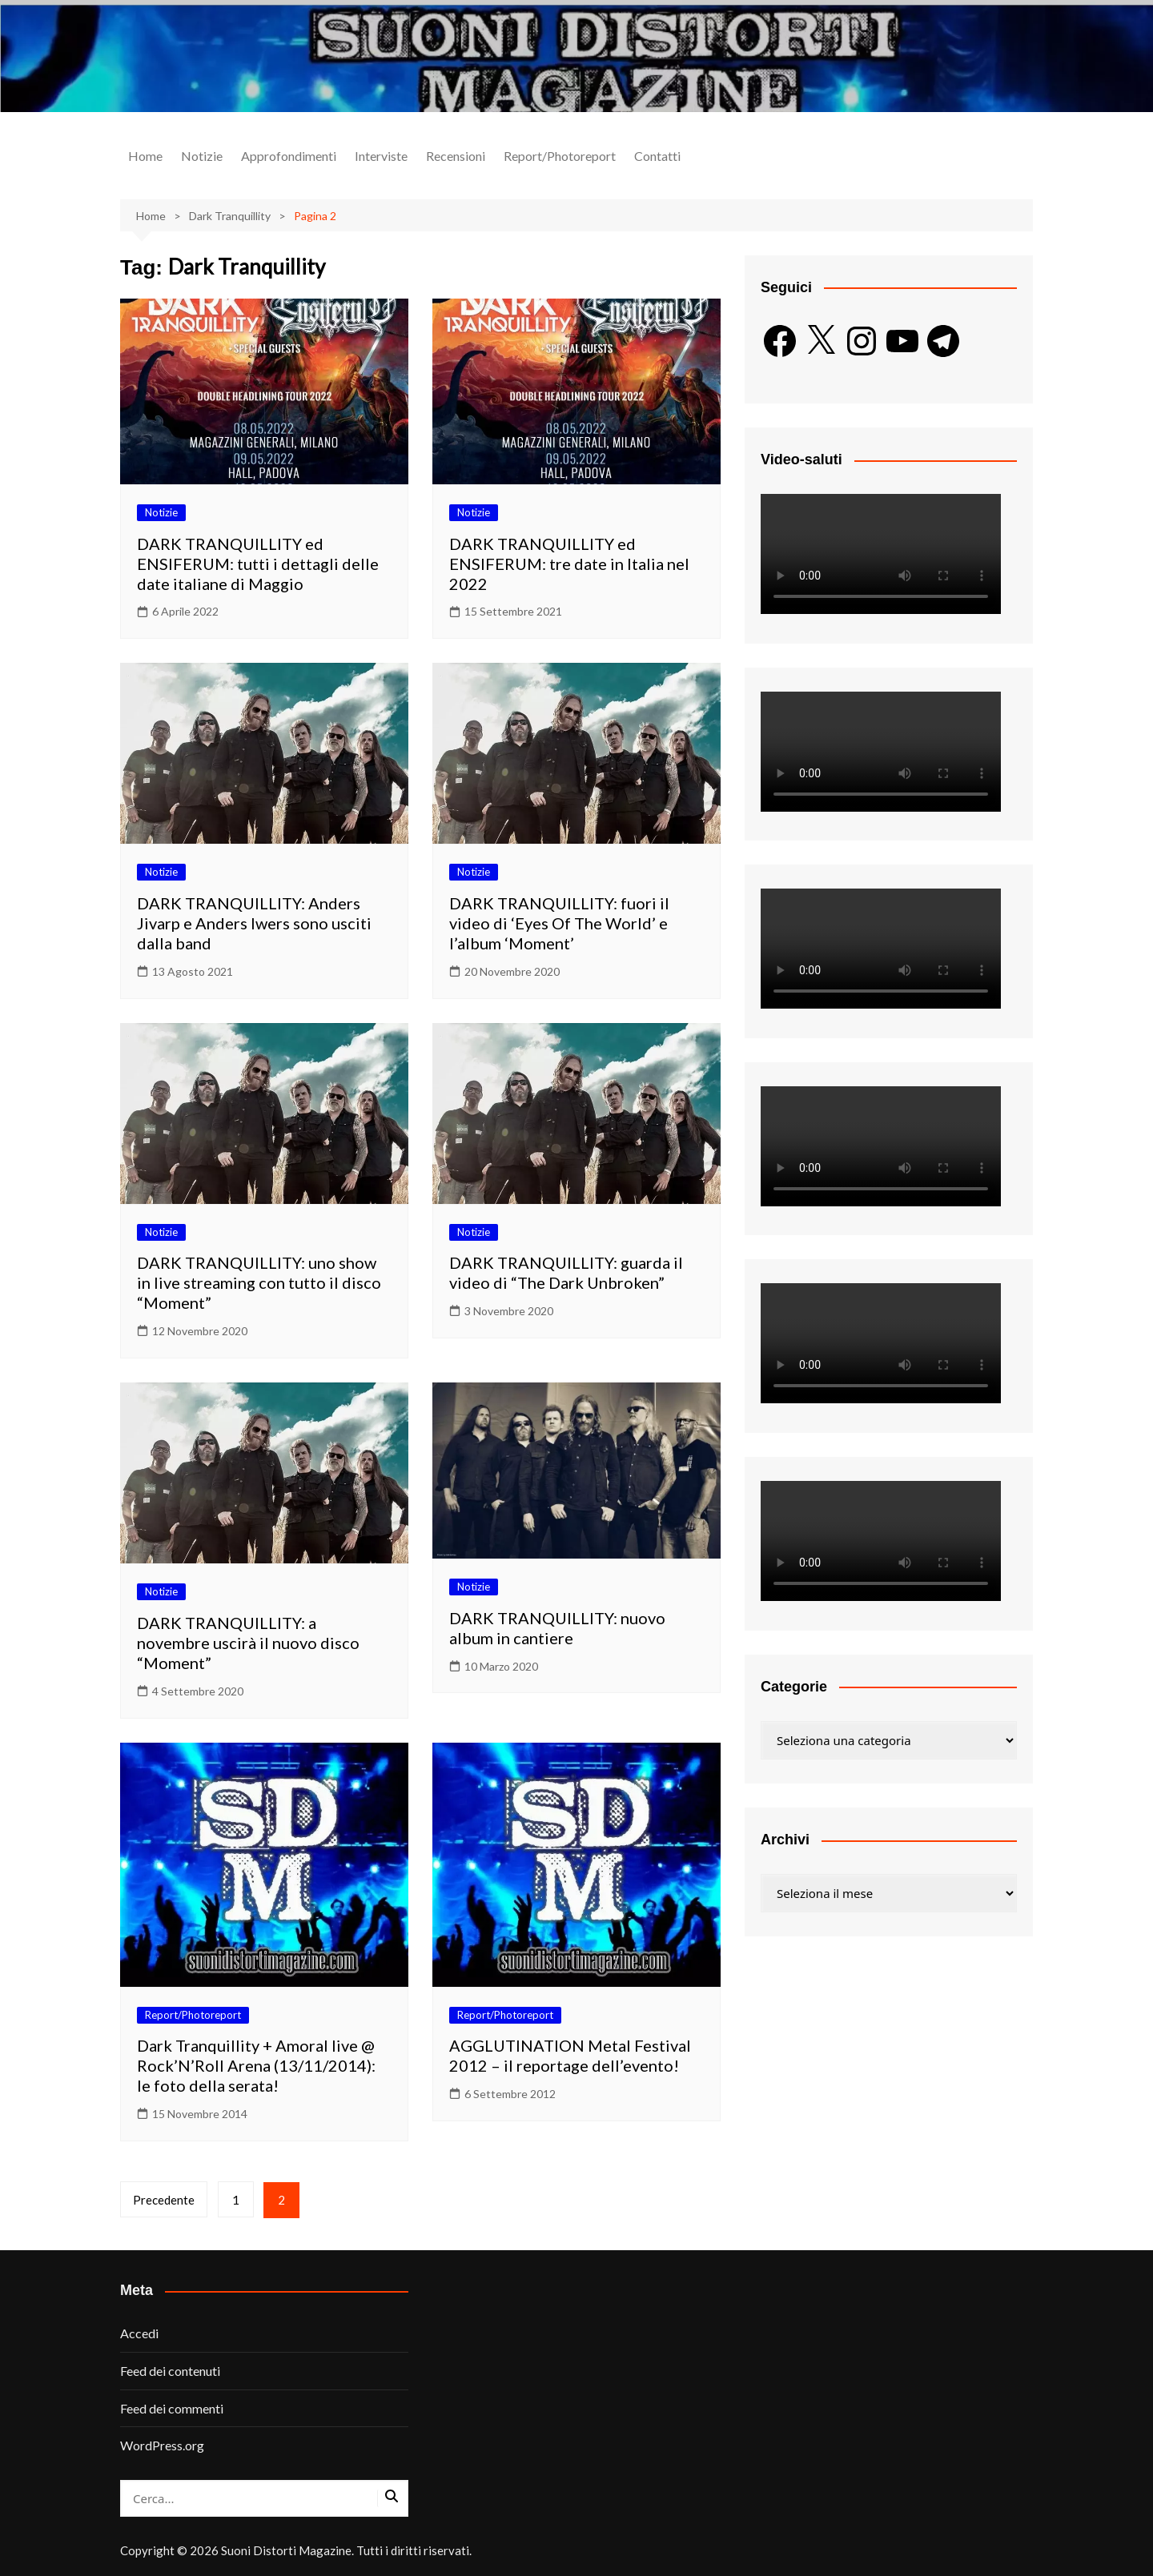 The height and width of the screenshot is (2576, 1153). What do you see at coordinates (557, 1627) in the screenshot?
I see `DARK TRANQUILLITY: nuovo album in cantiere` at bounding box center [557, 1627].